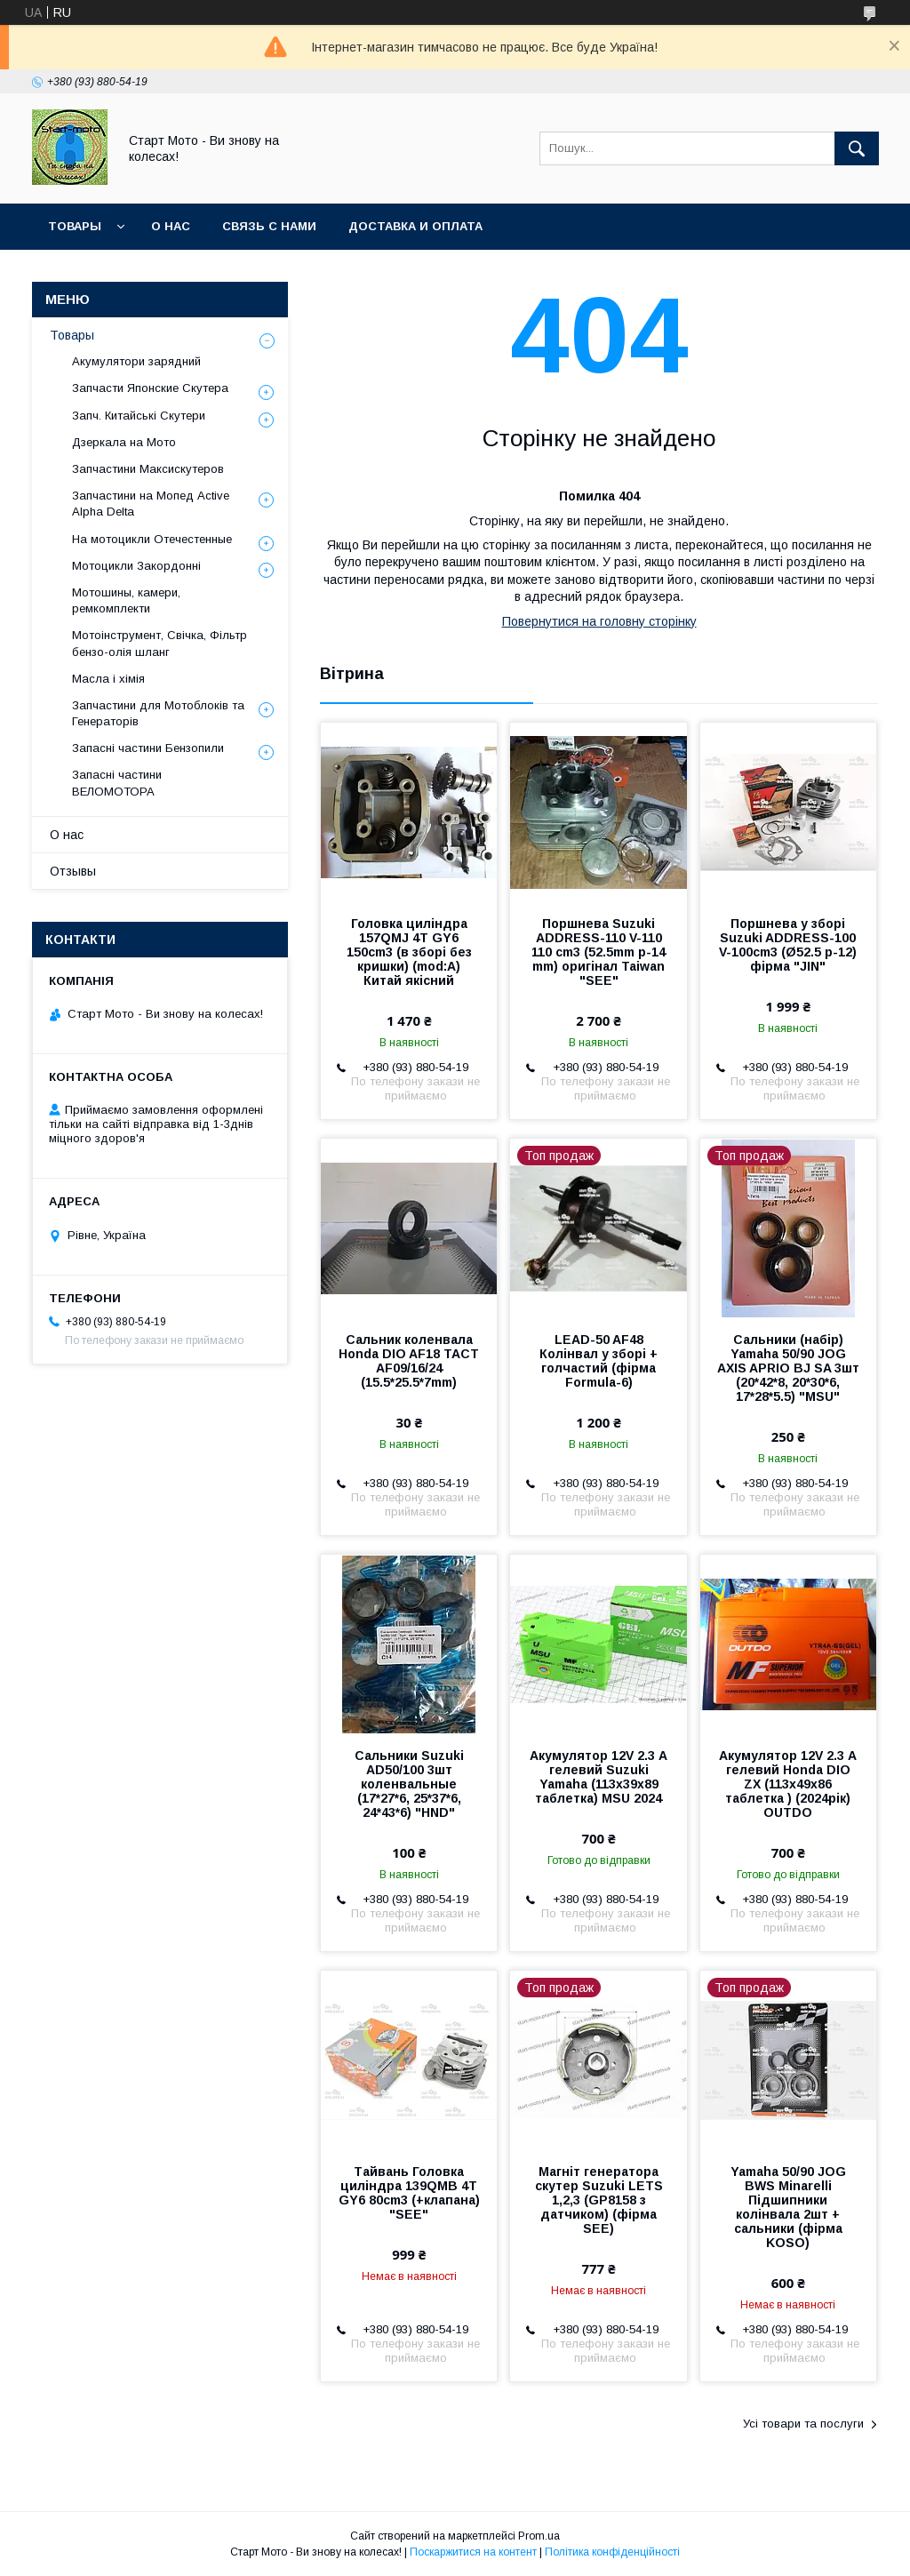  What do you see at coordinates (788, 1368) in the screenshot?
I see `Сальники (набір) Yamaha 50/90 JOG AXIS APRIO BJ SA 3шт (20*42*8, 20*30*6, 17*28*5.5) "MSU"` at bounding box center [788, 1368].